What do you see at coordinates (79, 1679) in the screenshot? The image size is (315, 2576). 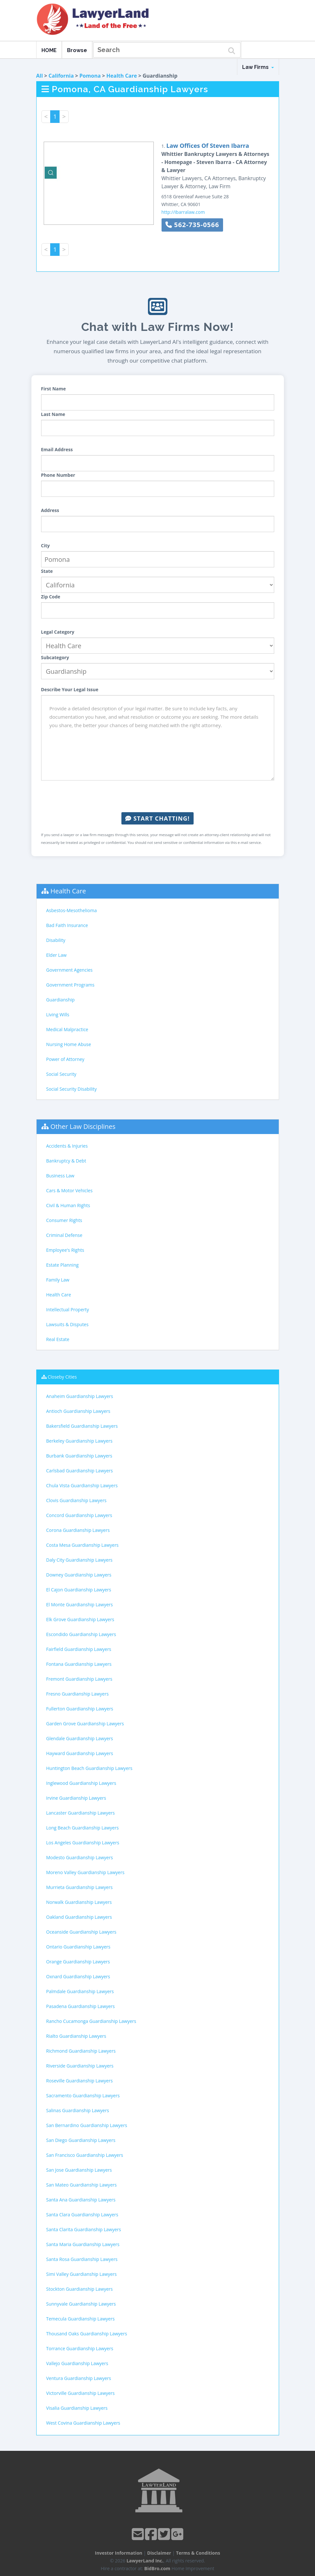 I see `Fremont Guardianship Lawyers` at bounding box center [79, 1679].